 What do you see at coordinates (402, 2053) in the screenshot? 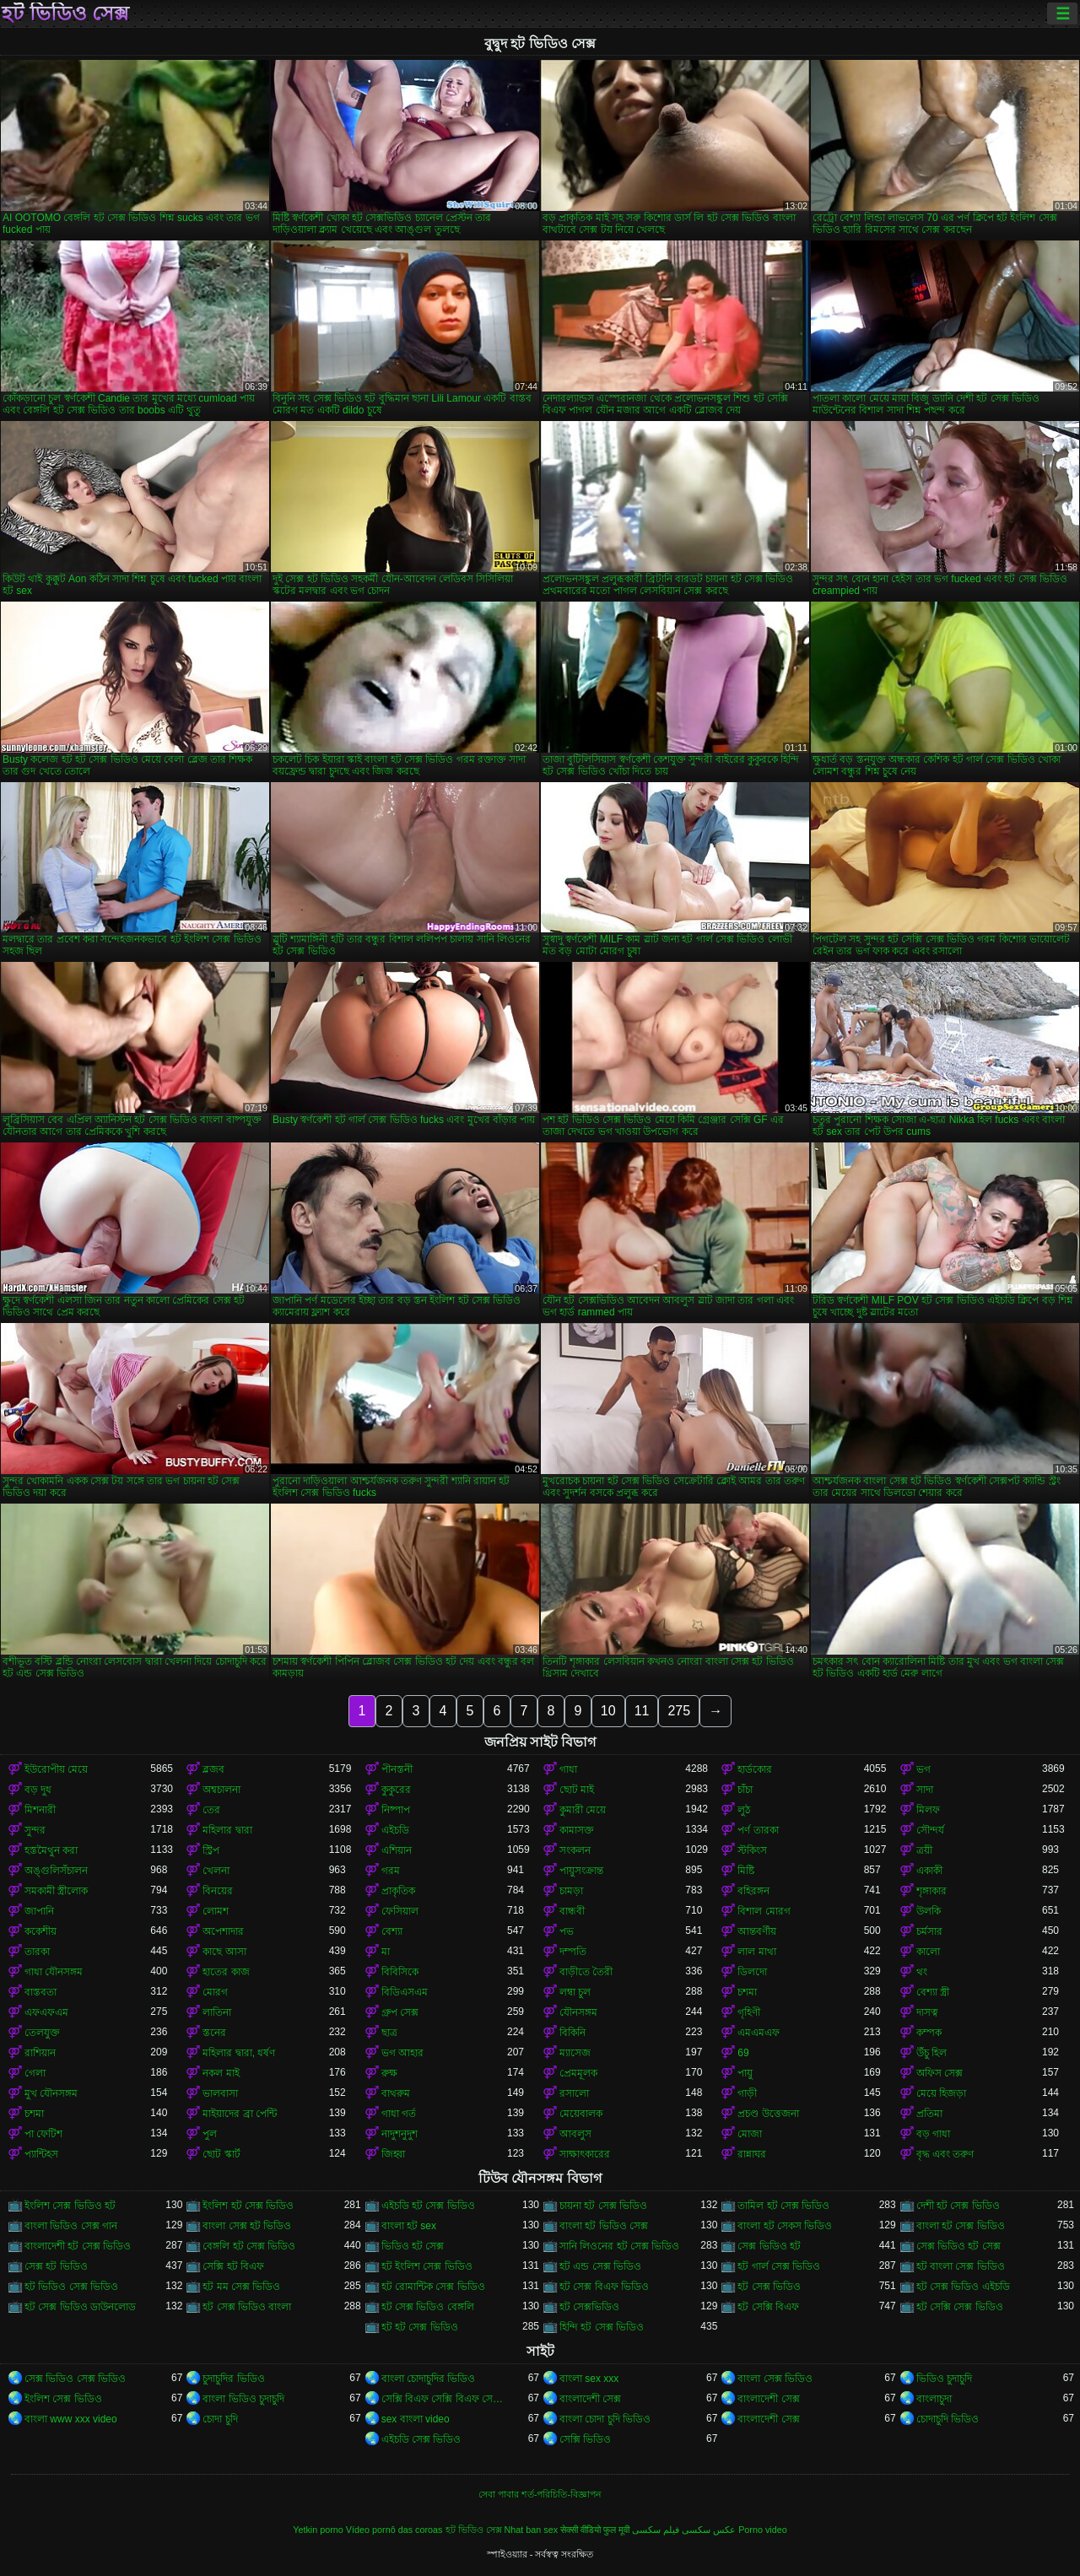
I see `ভগ আহার` at bounding box center [402, 2053].